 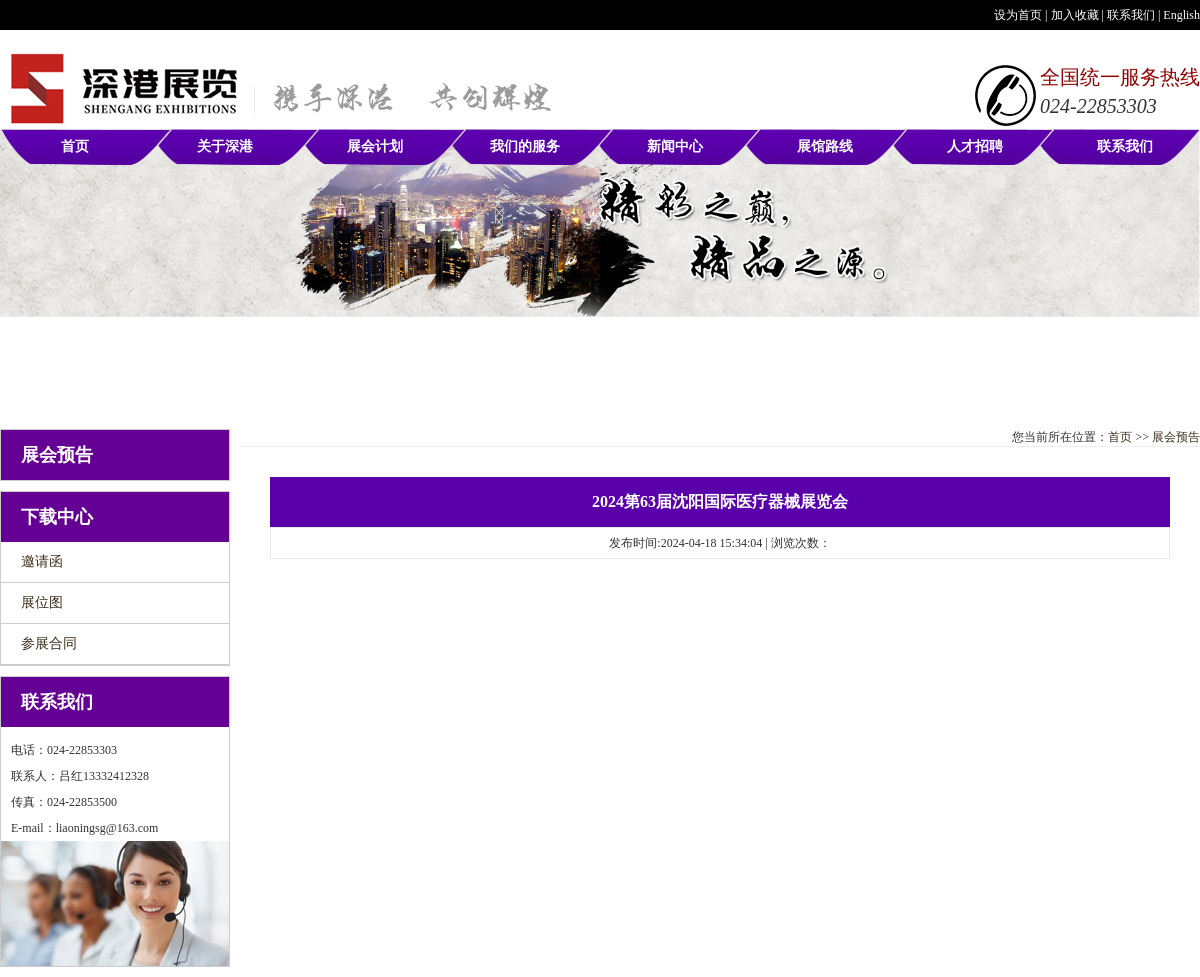 I want to click on 联系我们, so click(x=1131, y=15).